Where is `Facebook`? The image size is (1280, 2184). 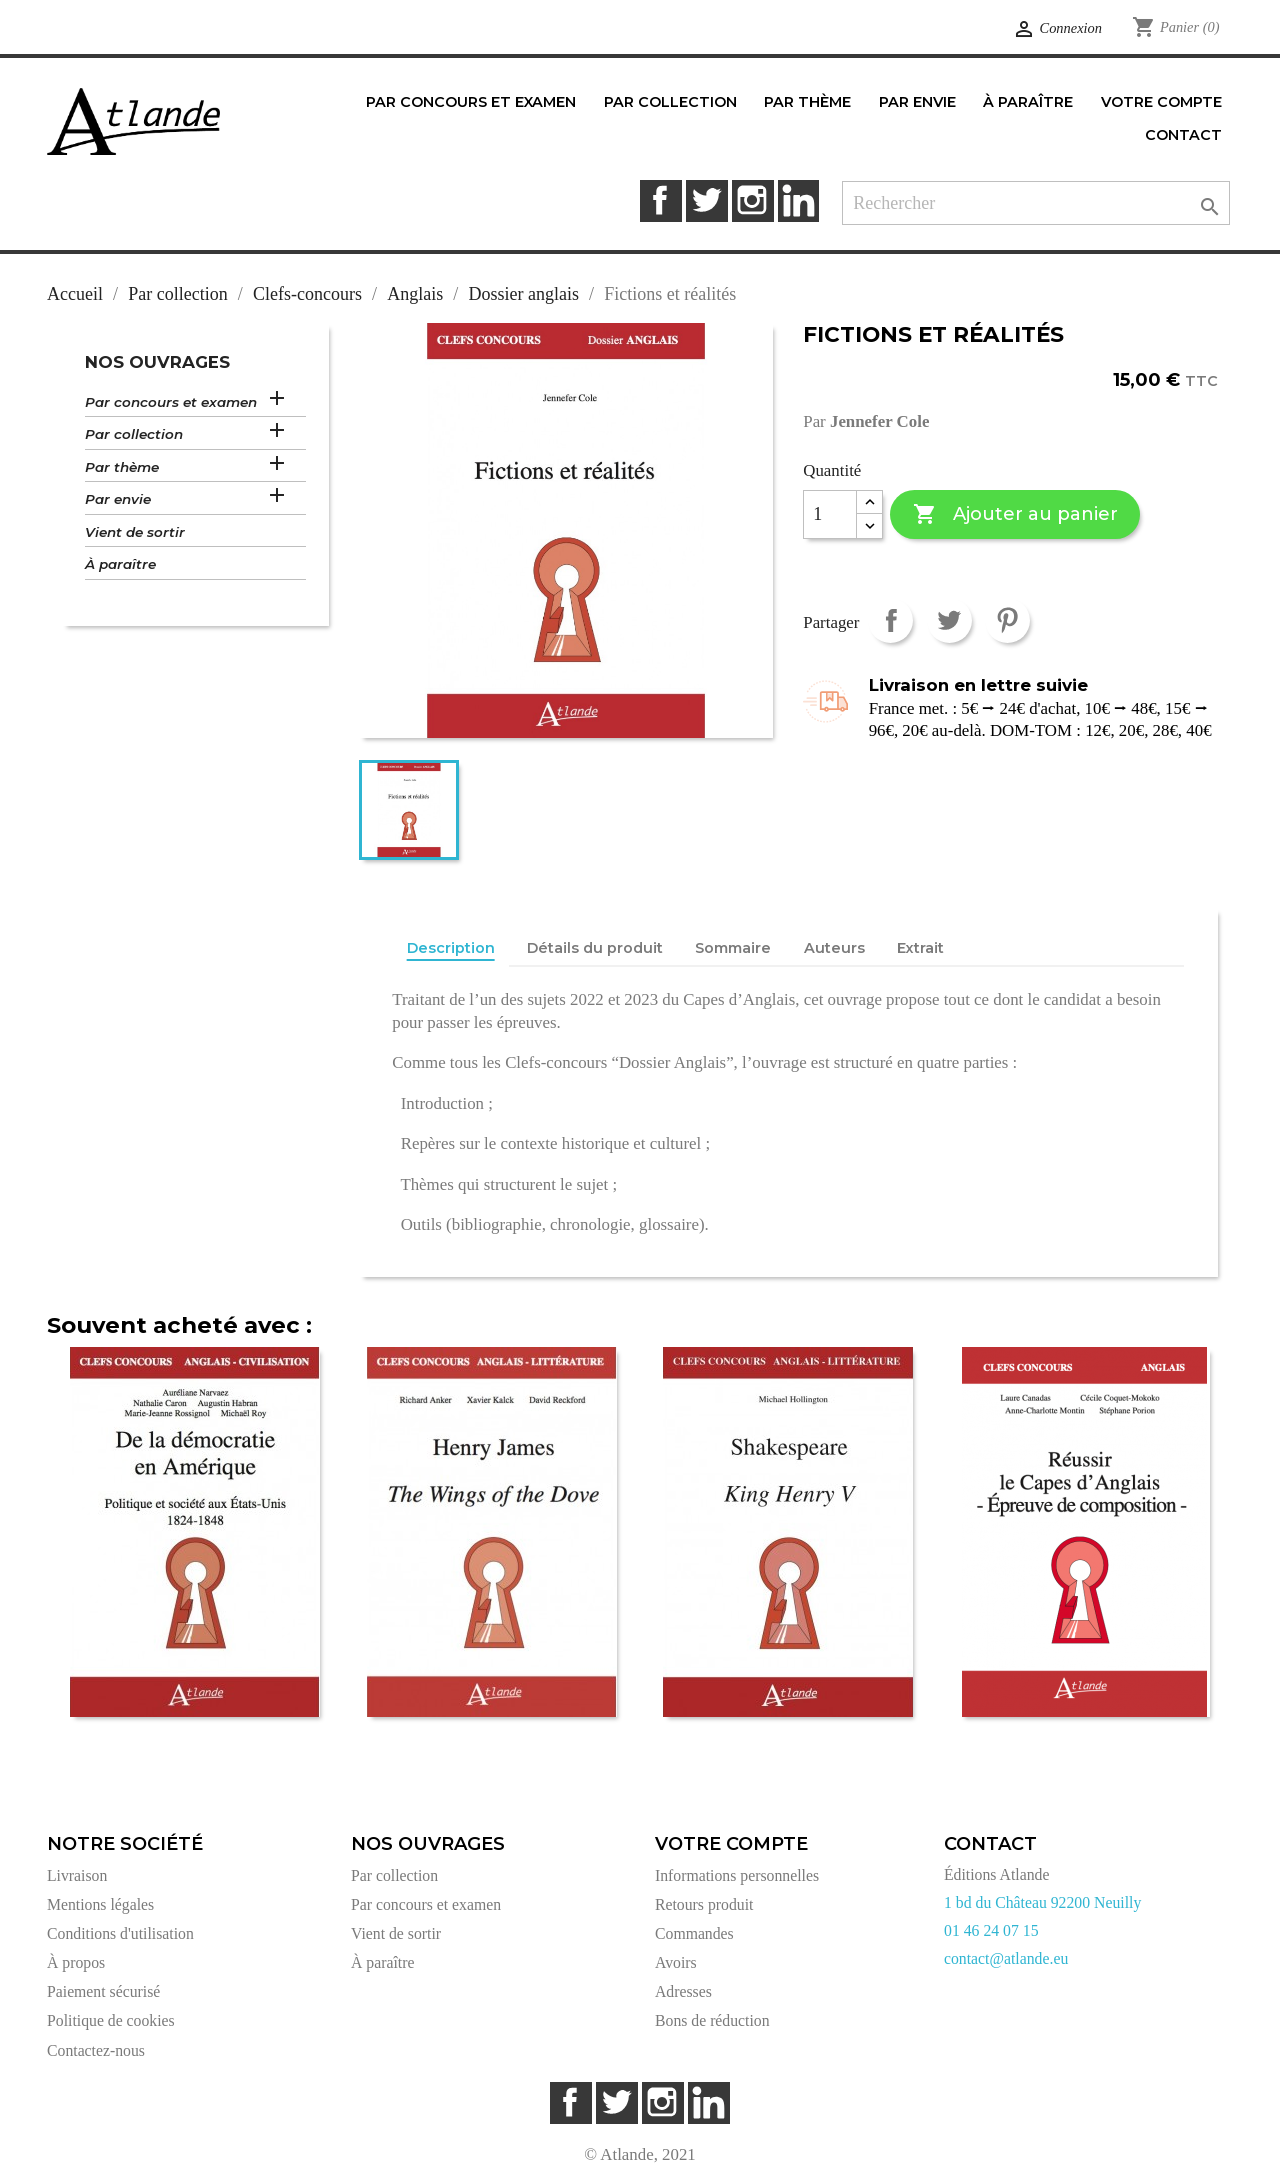
Facebook is located at coordinates (660, 200).